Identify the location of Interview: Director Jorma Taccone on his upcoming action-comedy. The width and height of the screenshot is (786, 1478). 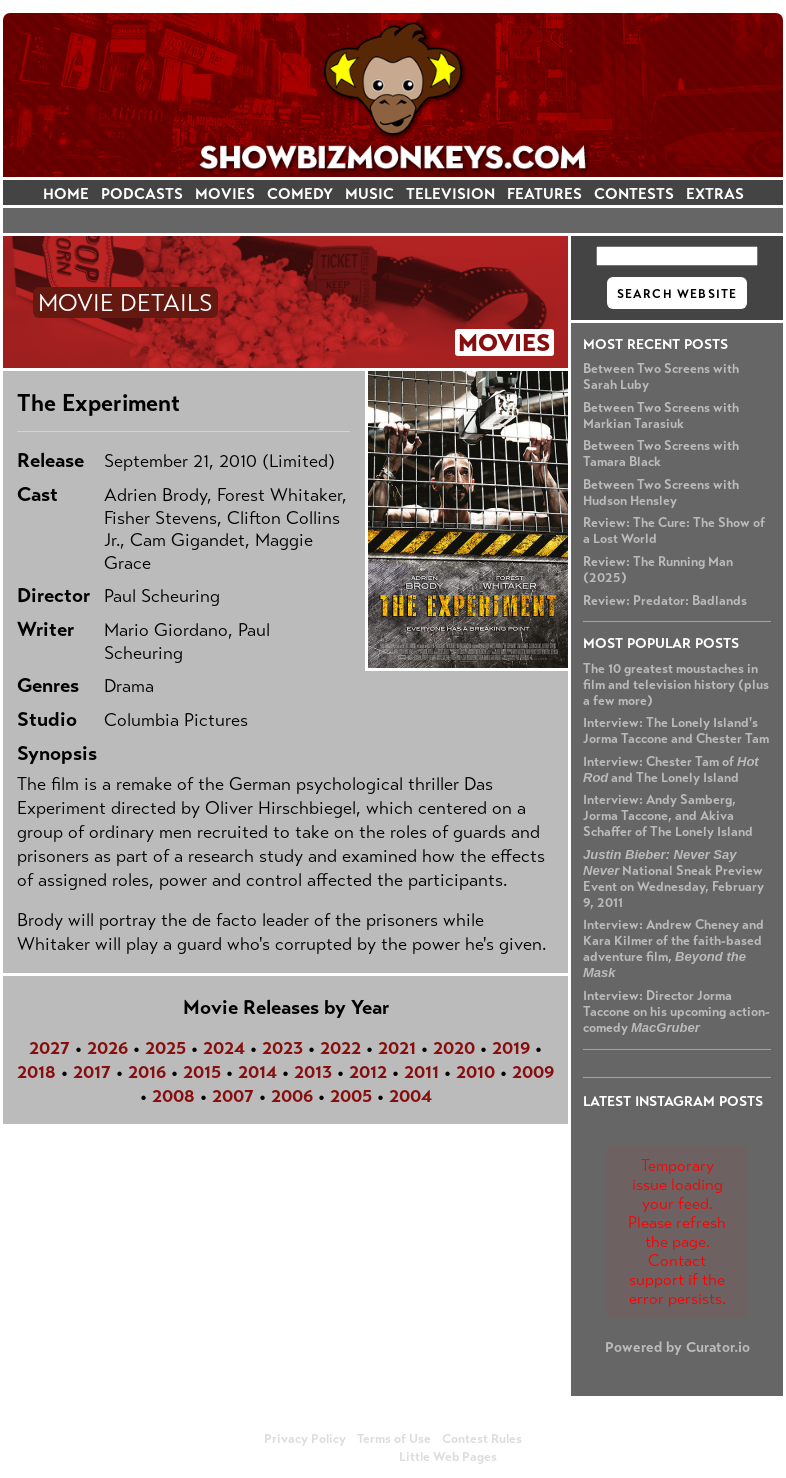
(676, 1012).